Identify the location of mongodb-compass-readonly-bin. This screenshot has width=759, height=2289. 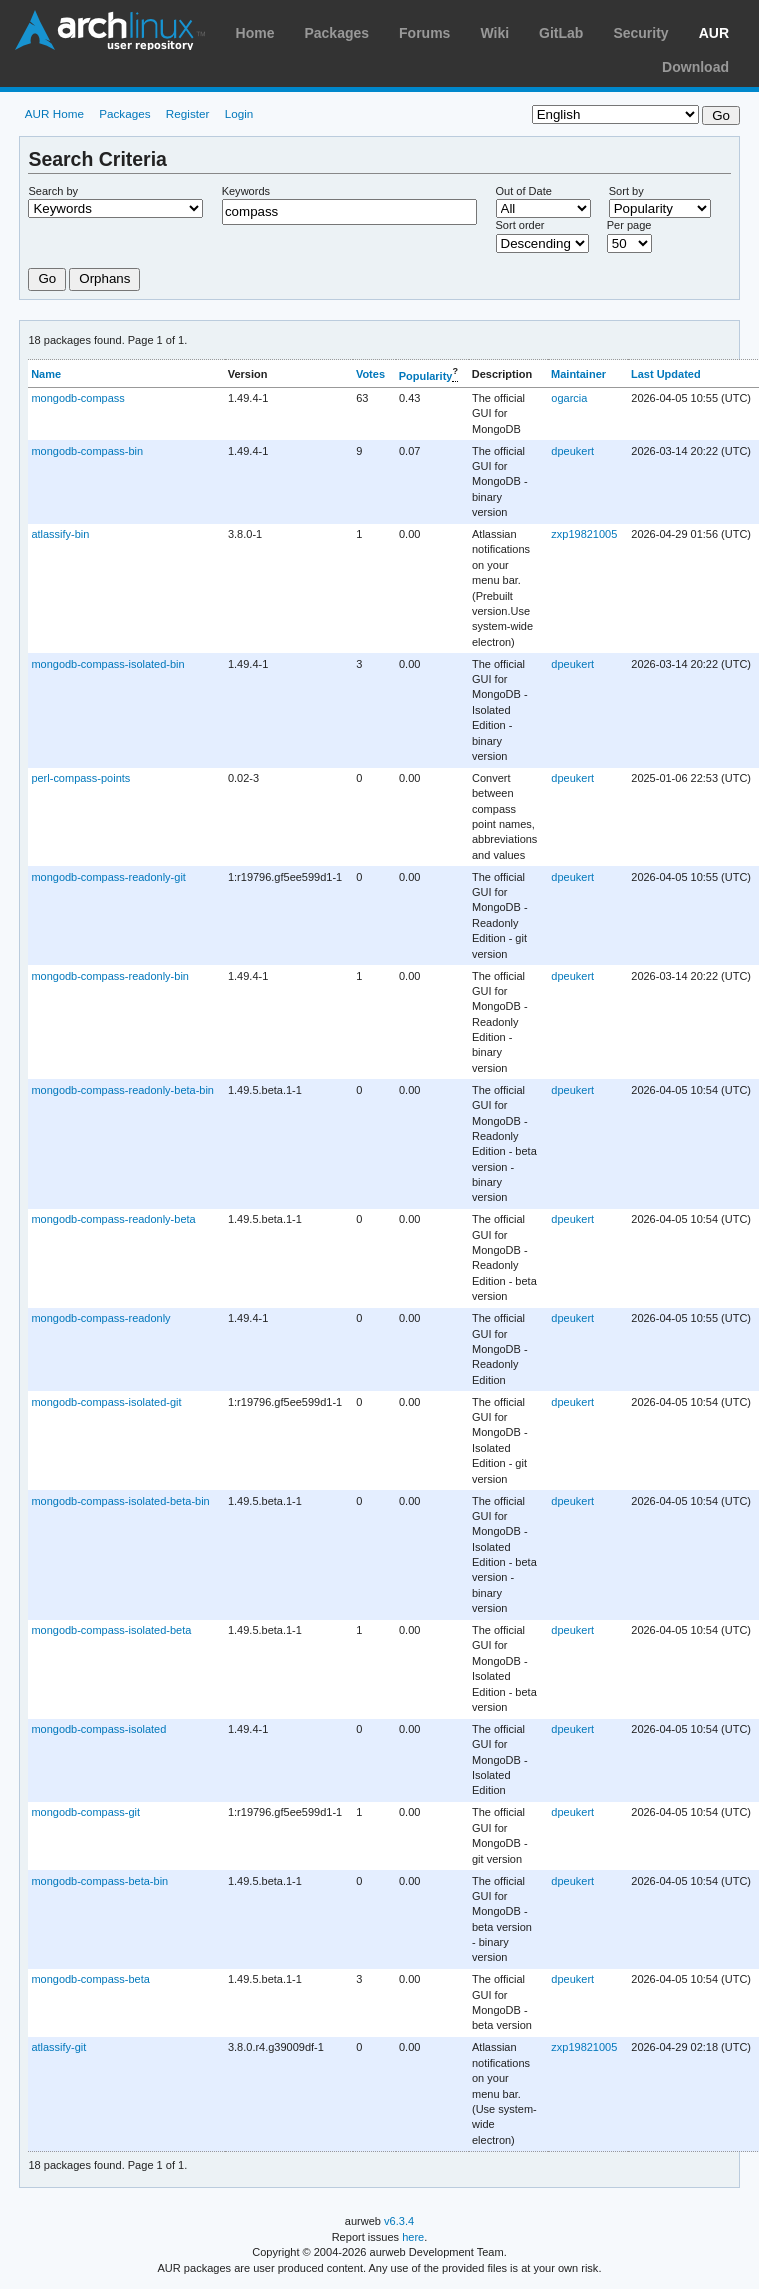
(110, 976).